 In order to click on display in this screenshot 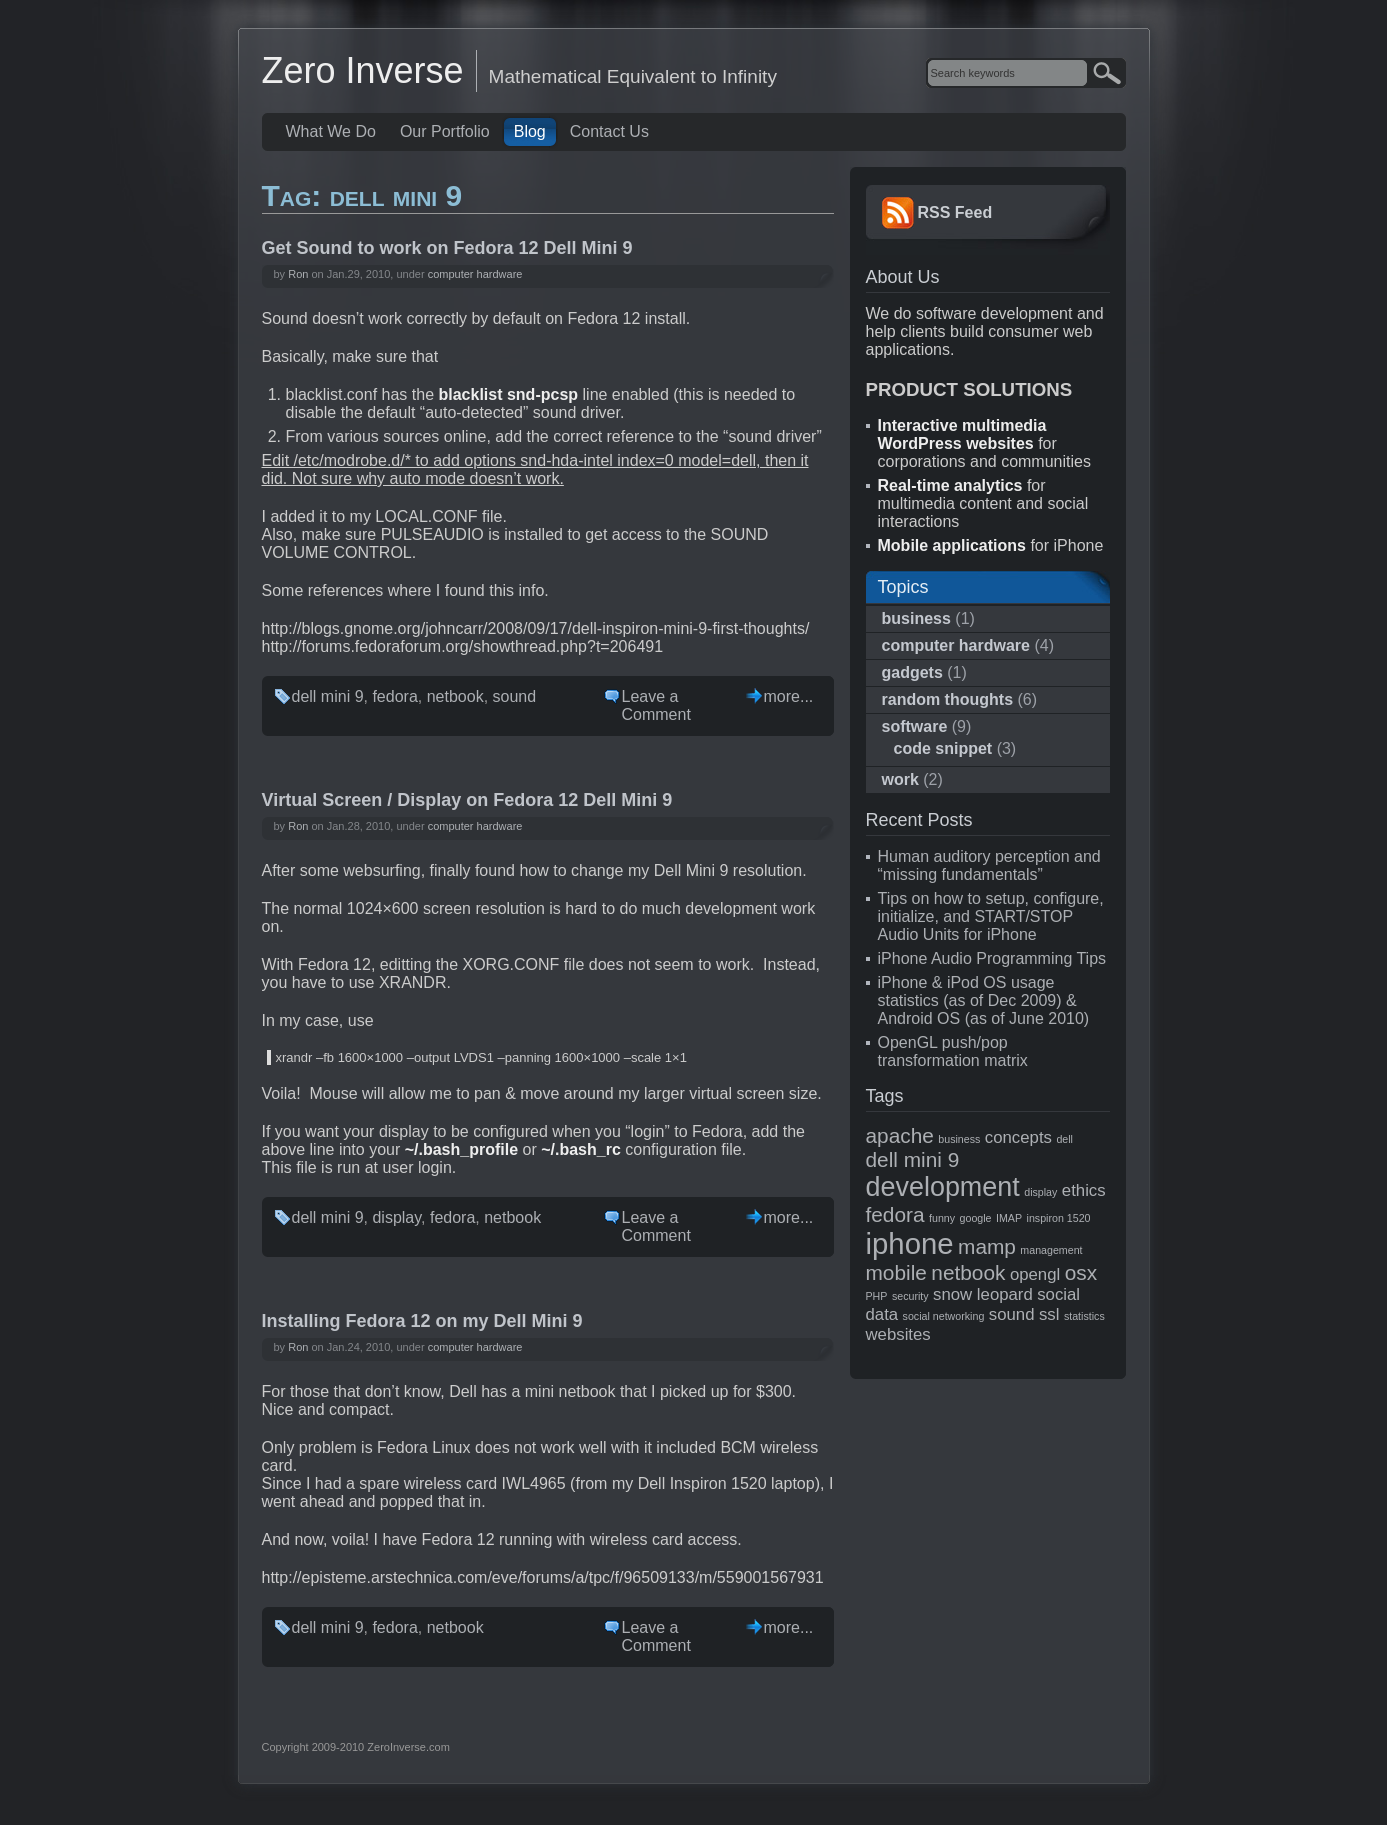, I will do `click(396, 1217)`.